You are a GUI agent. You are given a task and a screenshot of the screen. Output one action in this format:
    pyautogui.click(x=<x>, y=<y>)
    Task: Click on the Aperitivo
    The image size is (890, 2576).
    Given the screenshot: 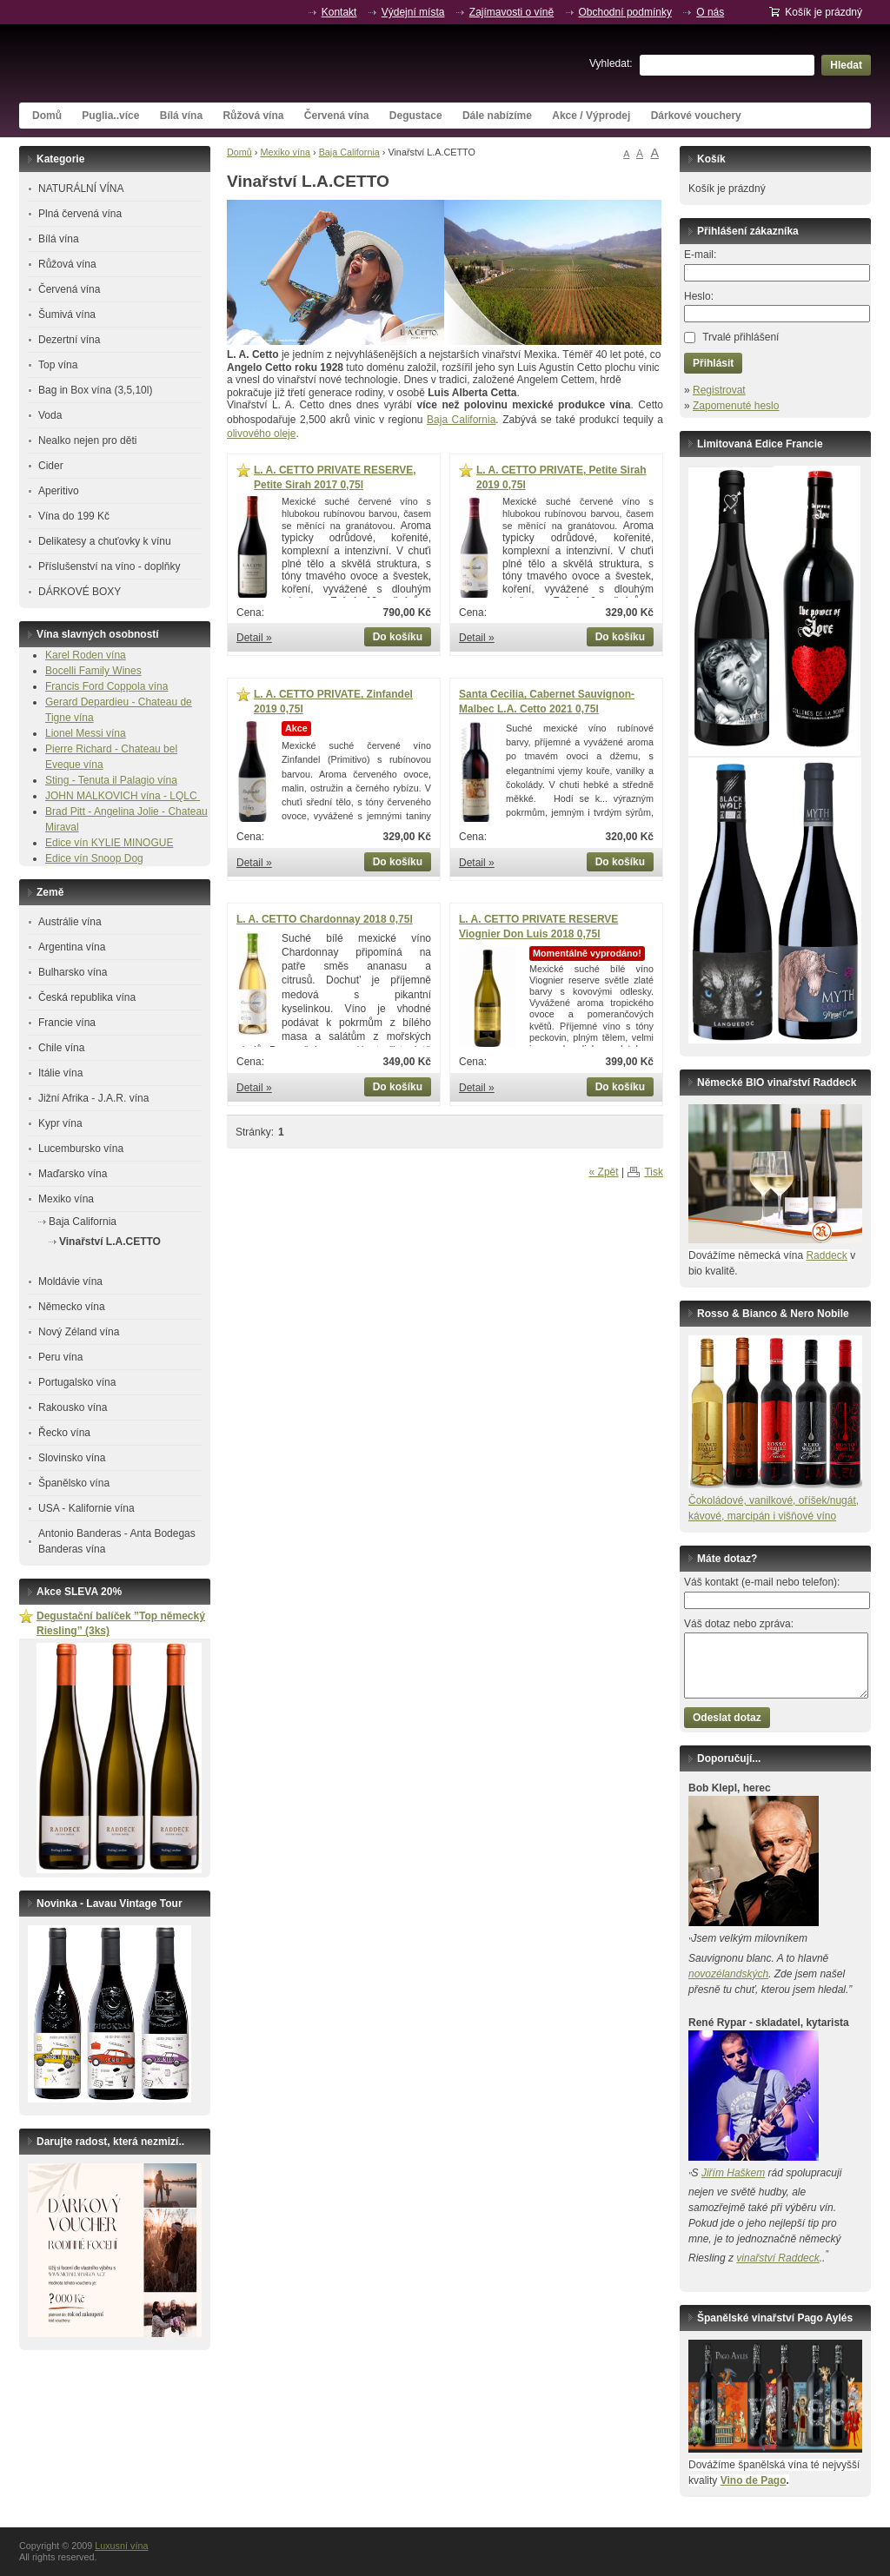 What is the action you would take?
    pyautogui.click(x=58, y=491)
    